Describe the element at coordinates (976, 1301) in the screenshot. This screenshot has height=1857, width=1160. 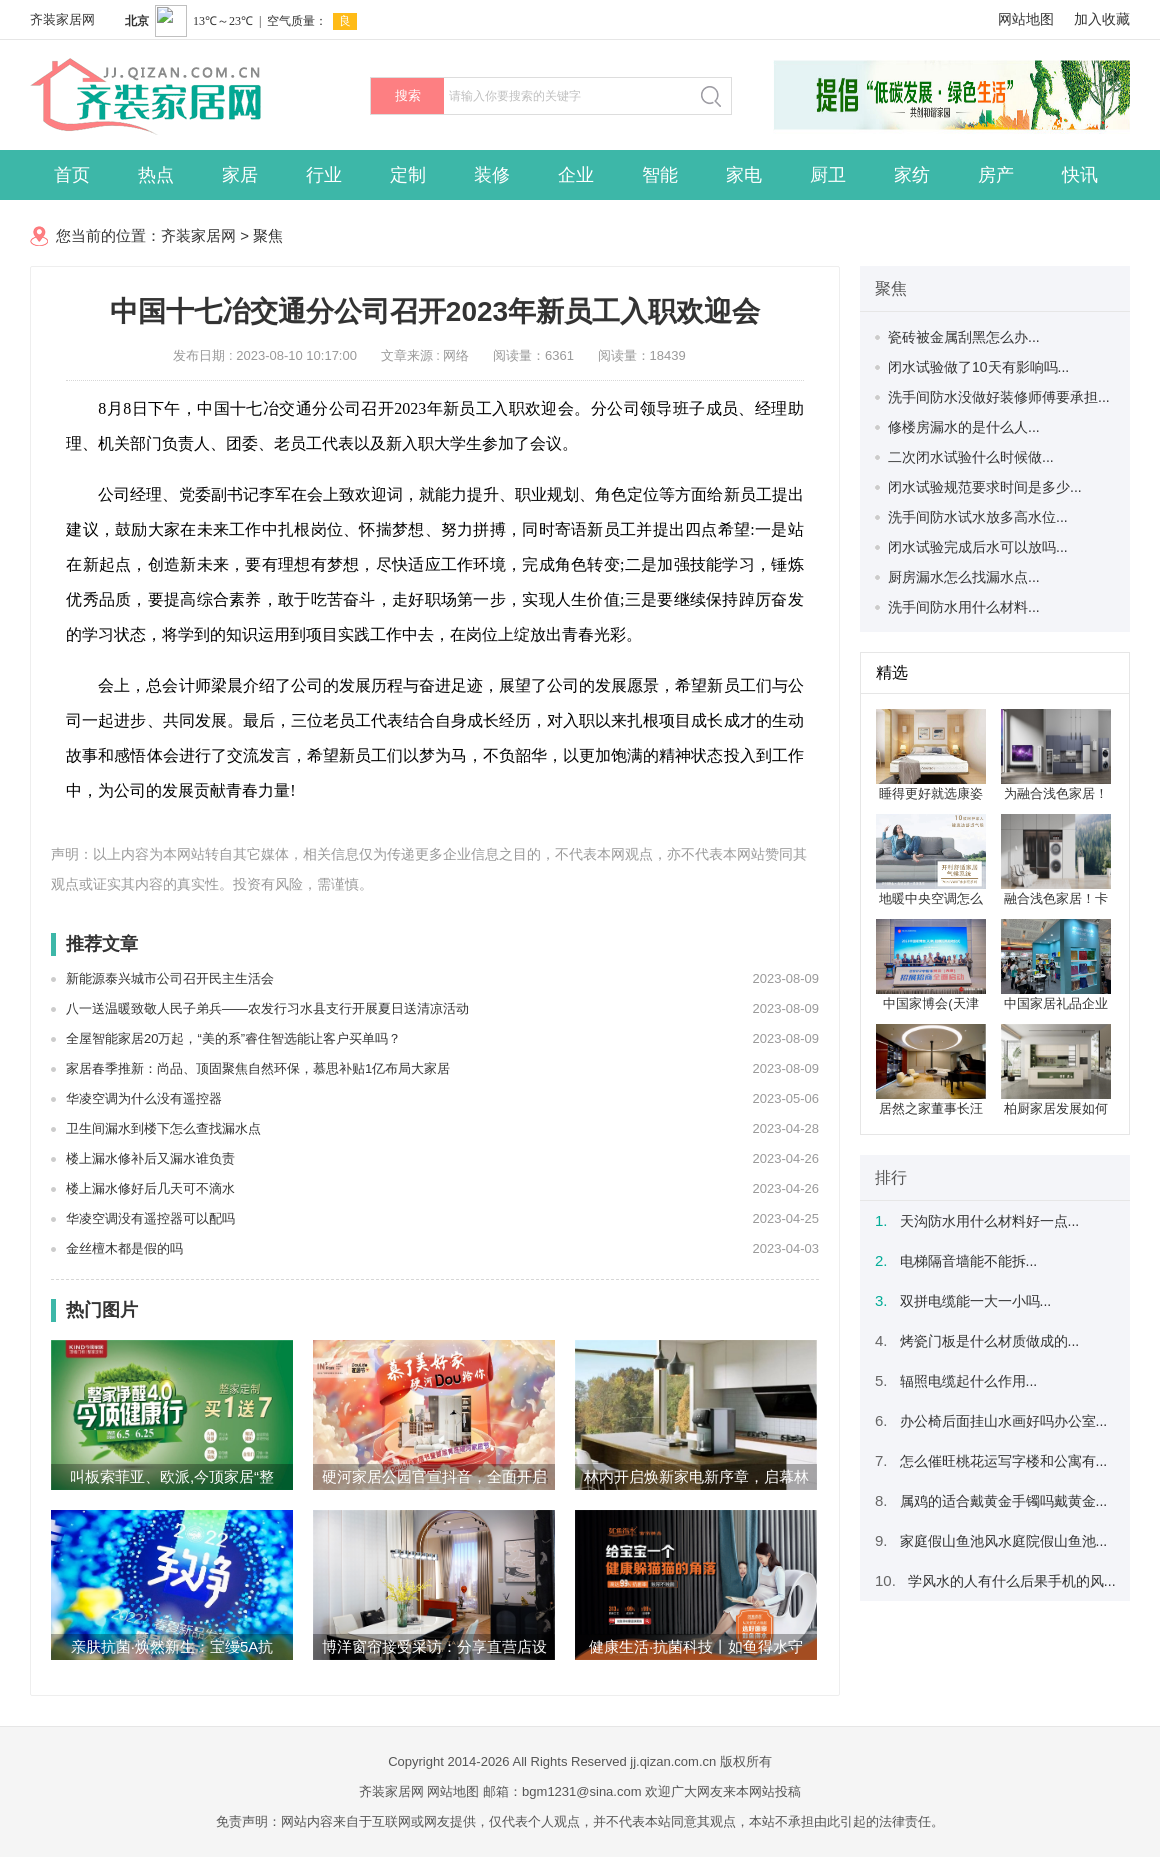
I see `双拼电缆能一大一小吗...` at that location.